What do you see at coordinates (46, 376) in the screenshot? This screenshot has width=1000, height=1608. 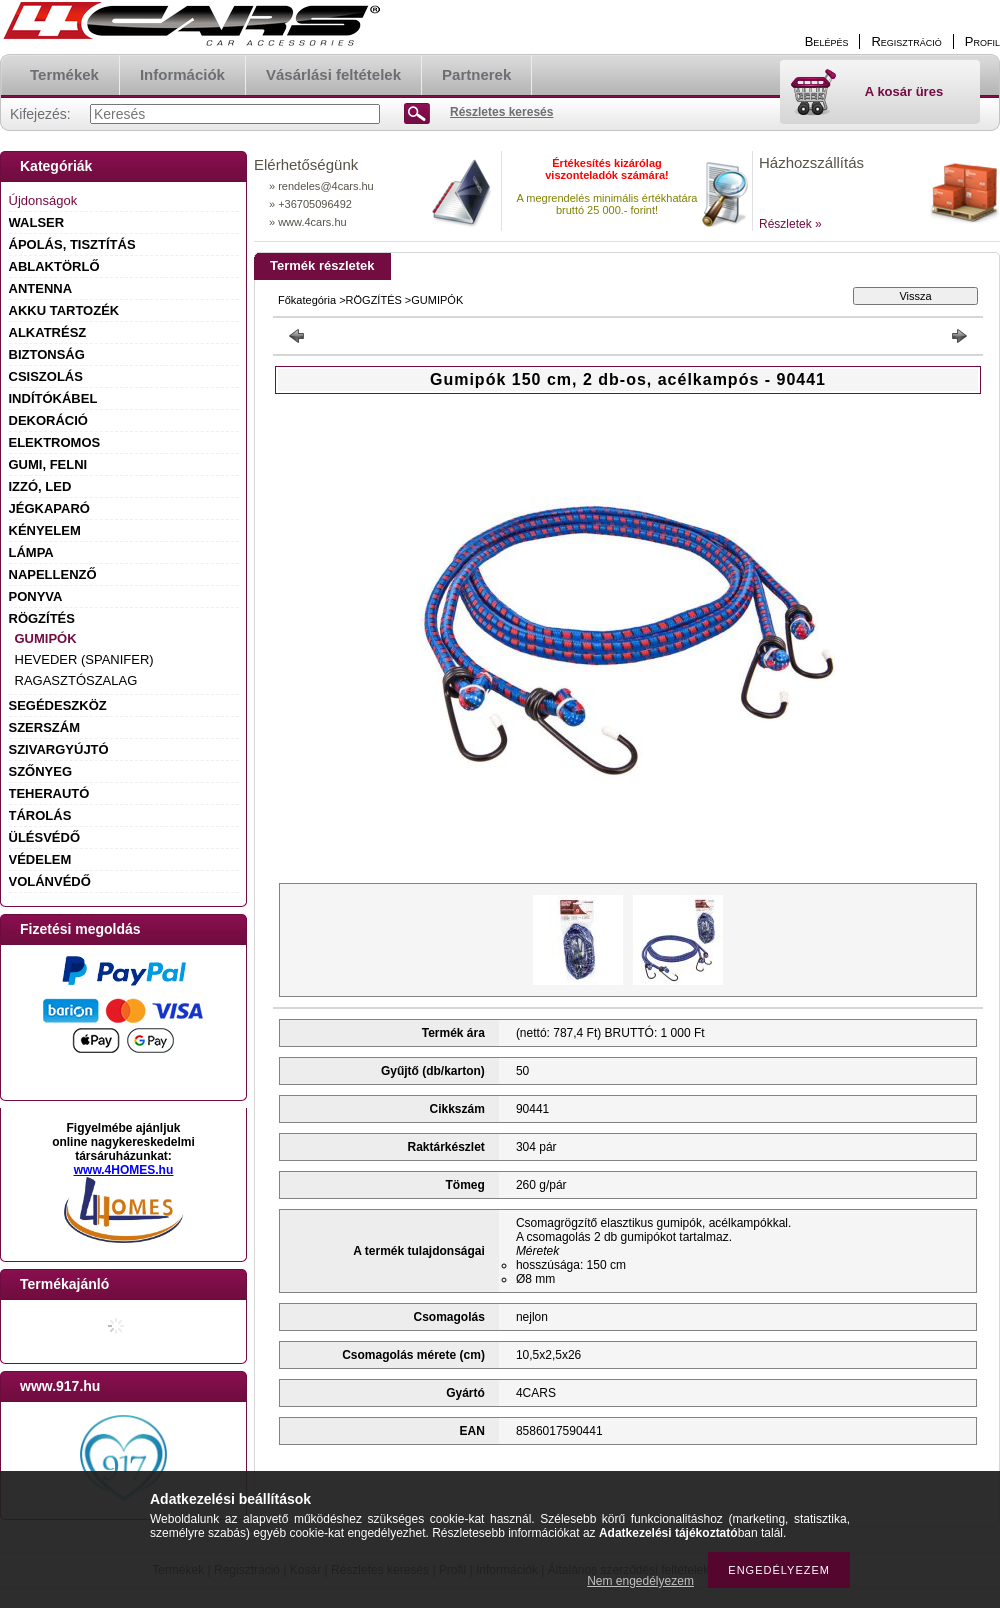 I see `CSISZOLÁS` at bounding box center [46, 376].